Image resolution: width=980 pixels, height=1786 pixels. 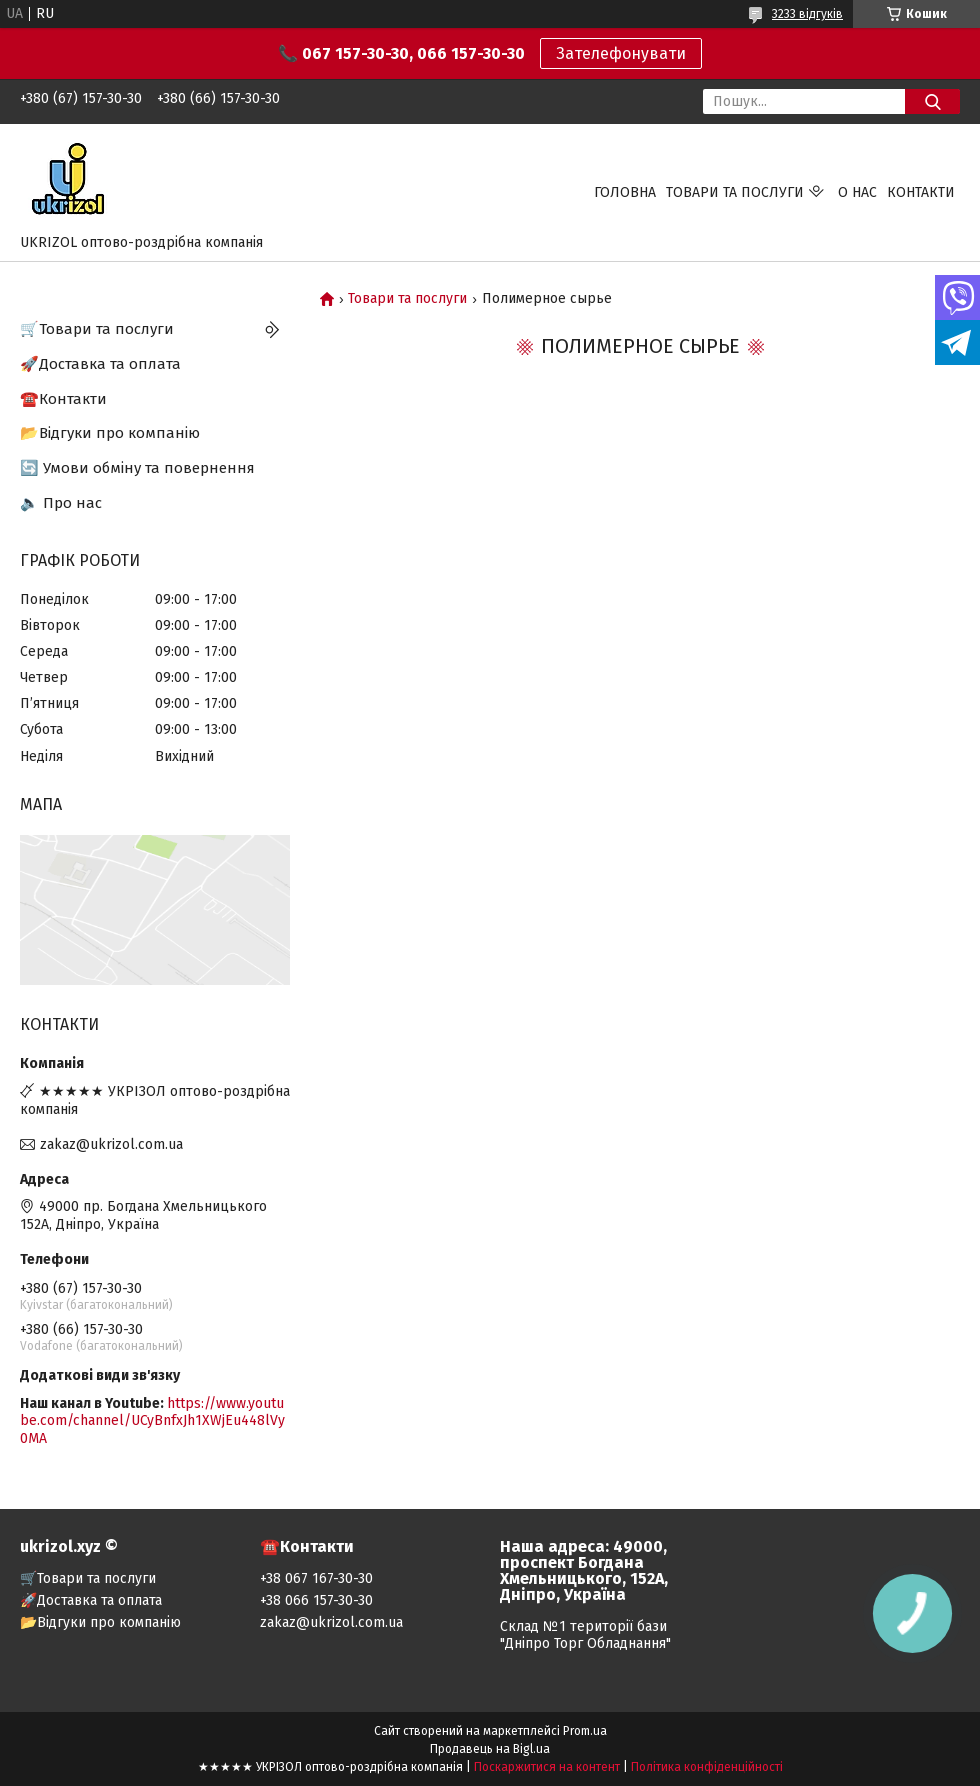 I want to click on [Шукати], so click(x=932, y=101).